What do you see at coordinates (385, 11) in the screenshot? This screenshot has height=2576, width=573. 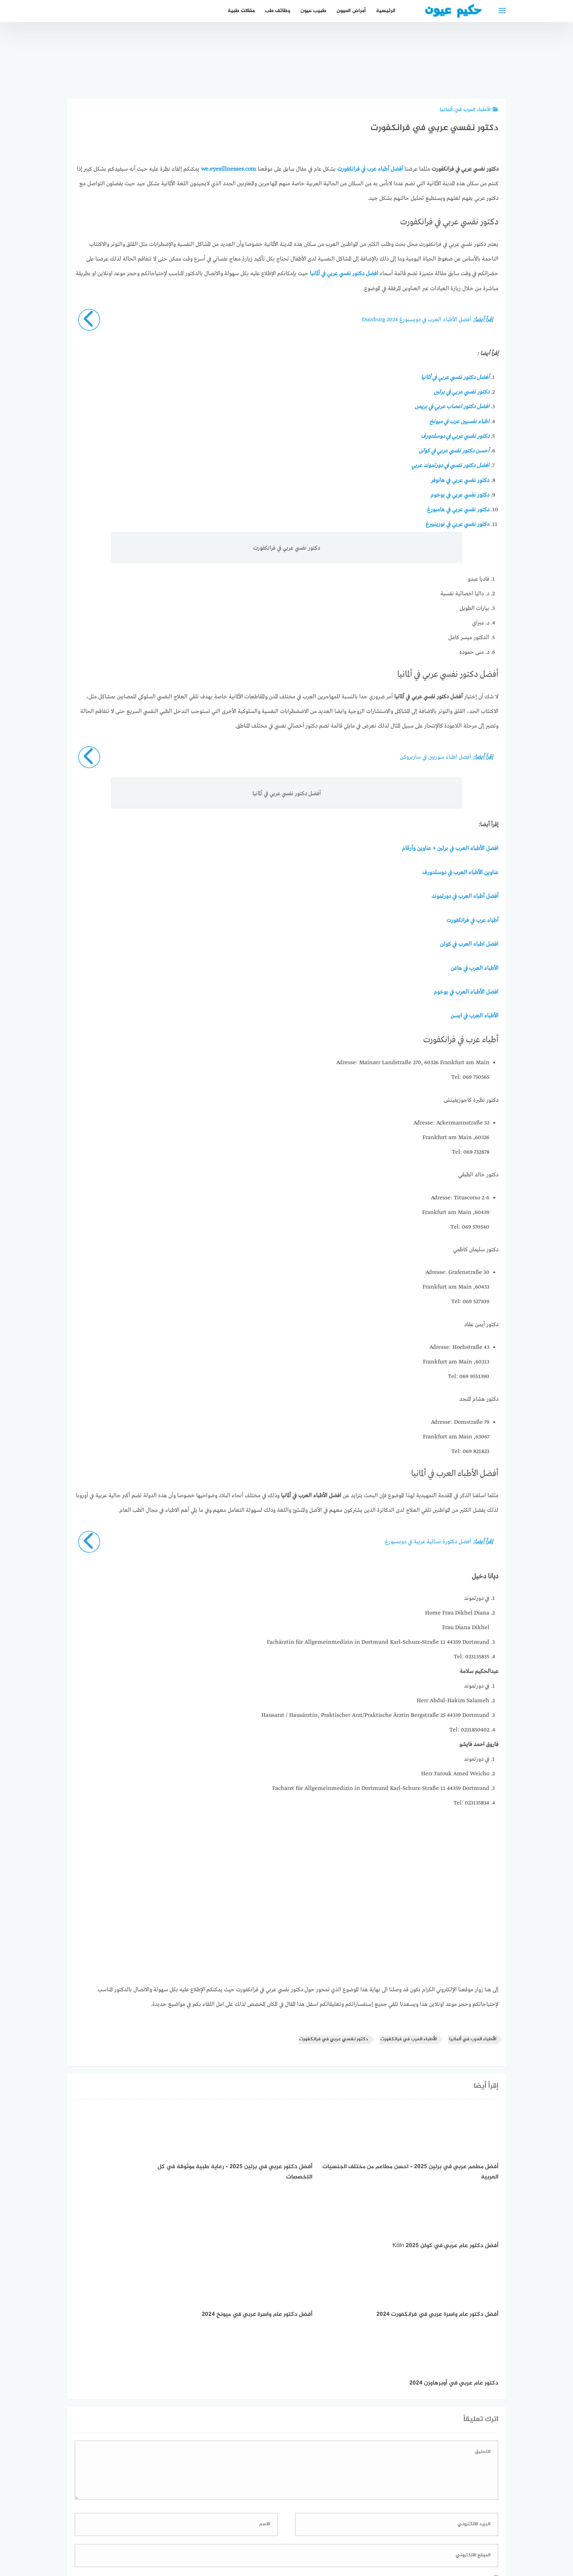 I see `الرئيسية` at bounding box center [385, 11].